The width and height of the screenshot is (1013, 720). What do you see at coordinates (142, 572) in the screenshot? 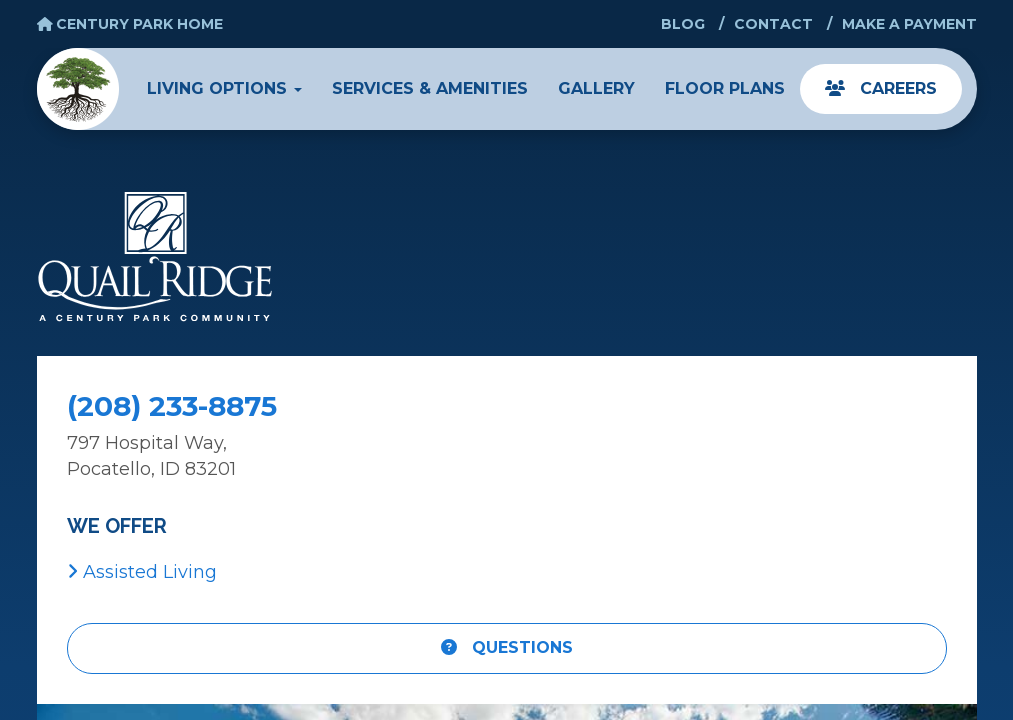
I see `Assisted Living` at bounding box center [142, 572].